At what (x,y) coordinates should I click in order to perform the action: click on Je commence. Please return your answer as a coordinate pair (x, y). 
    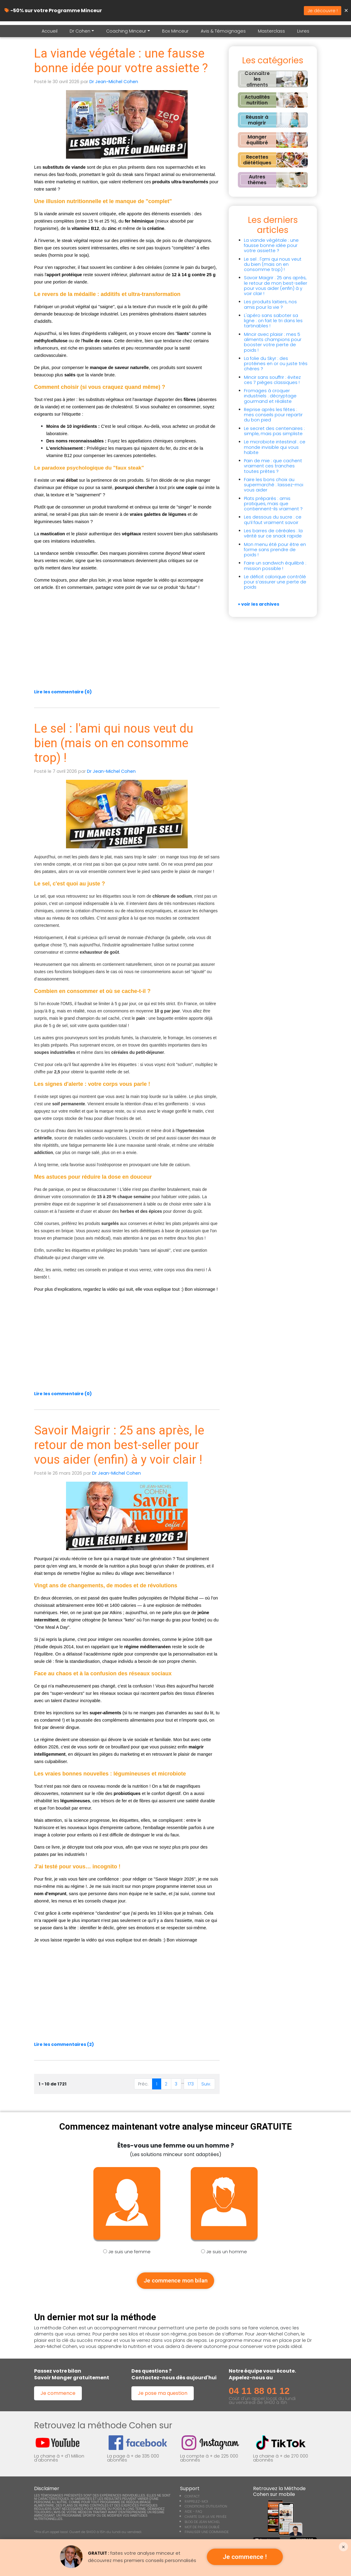
    Looking at the image, I should click on (57, 2395).